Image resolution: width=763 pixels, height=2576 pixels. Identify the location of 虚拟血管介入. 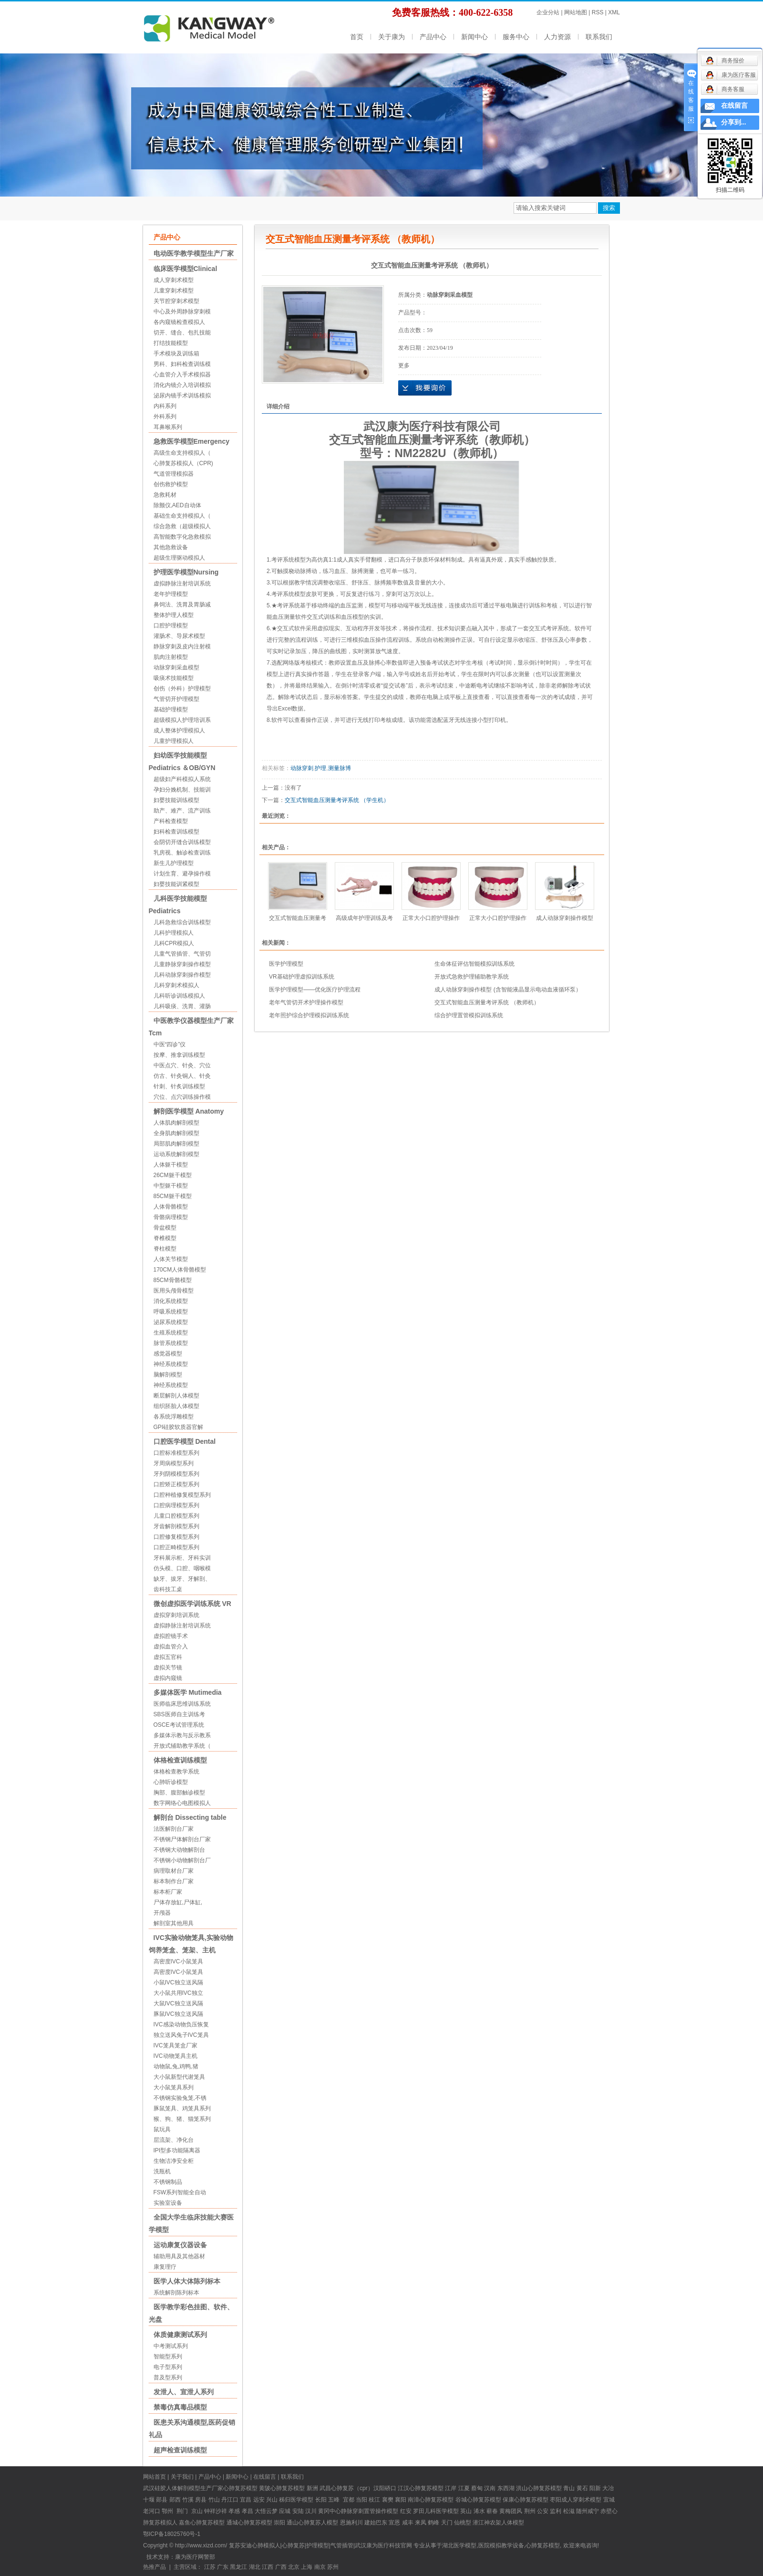
(171, 1646).